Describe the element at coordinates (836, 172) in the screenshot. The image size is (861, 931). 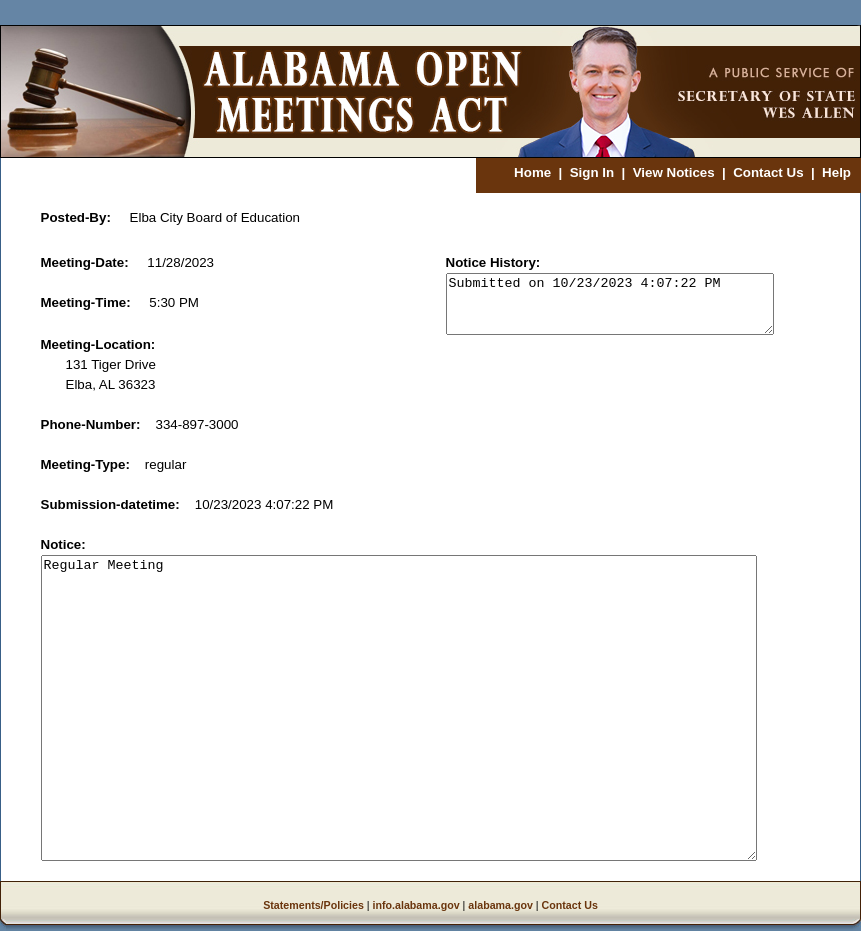
I see `Help` at that location.